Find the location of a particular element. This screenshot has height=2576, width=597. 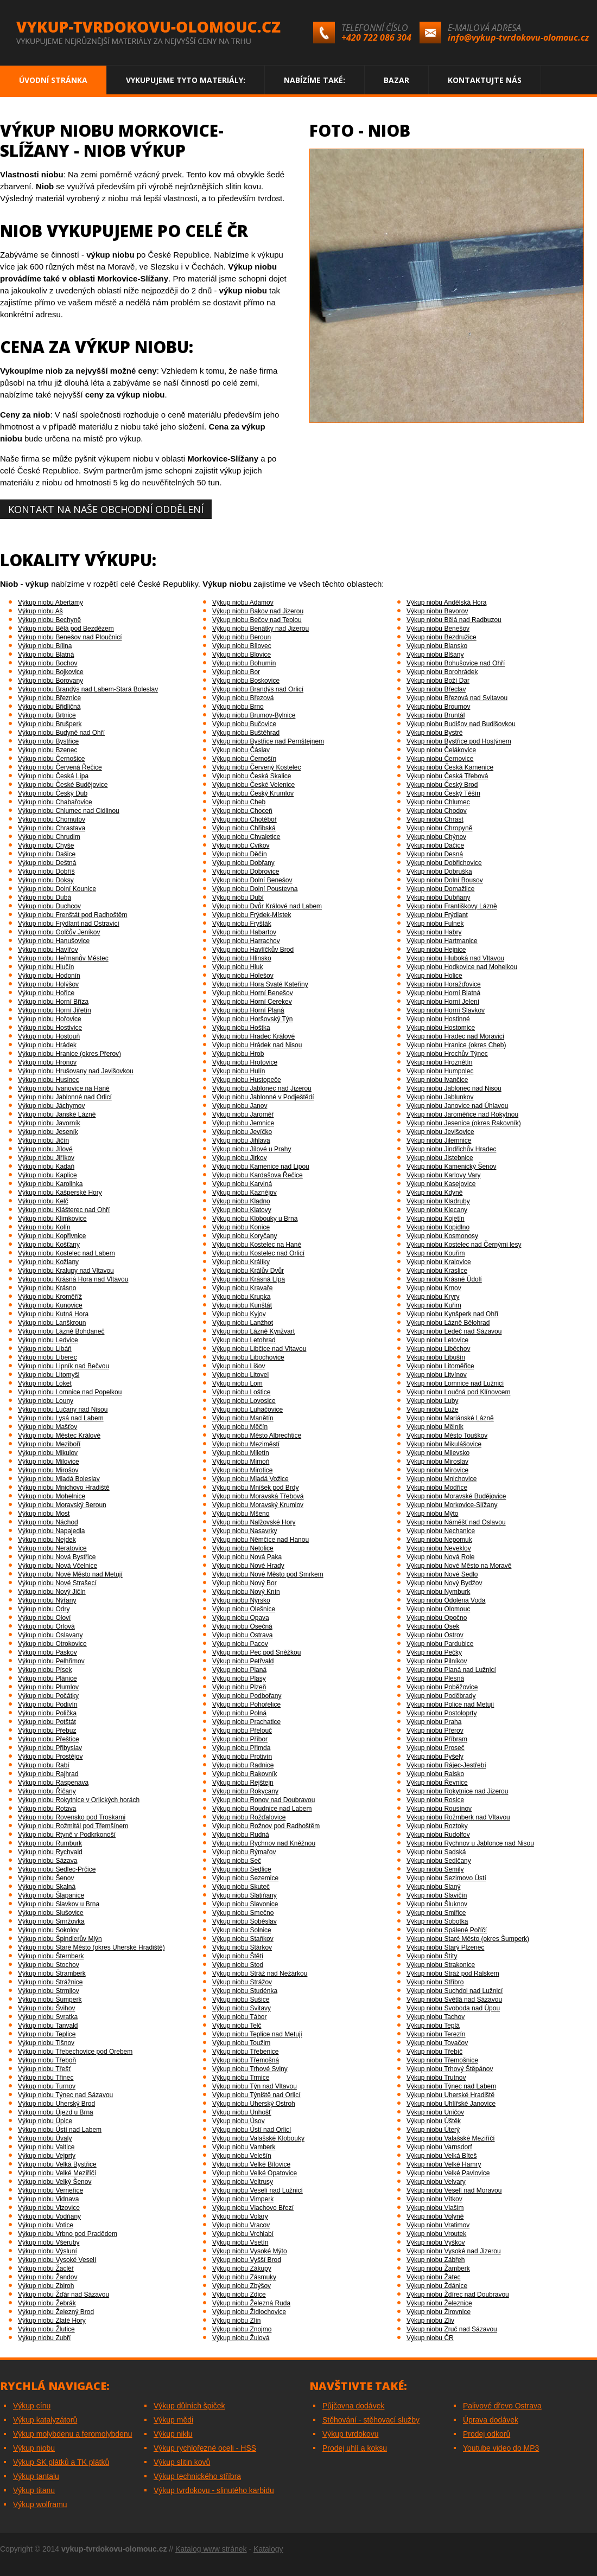

Výkup niobu Trutnov is located at coordinates (436, 2077).